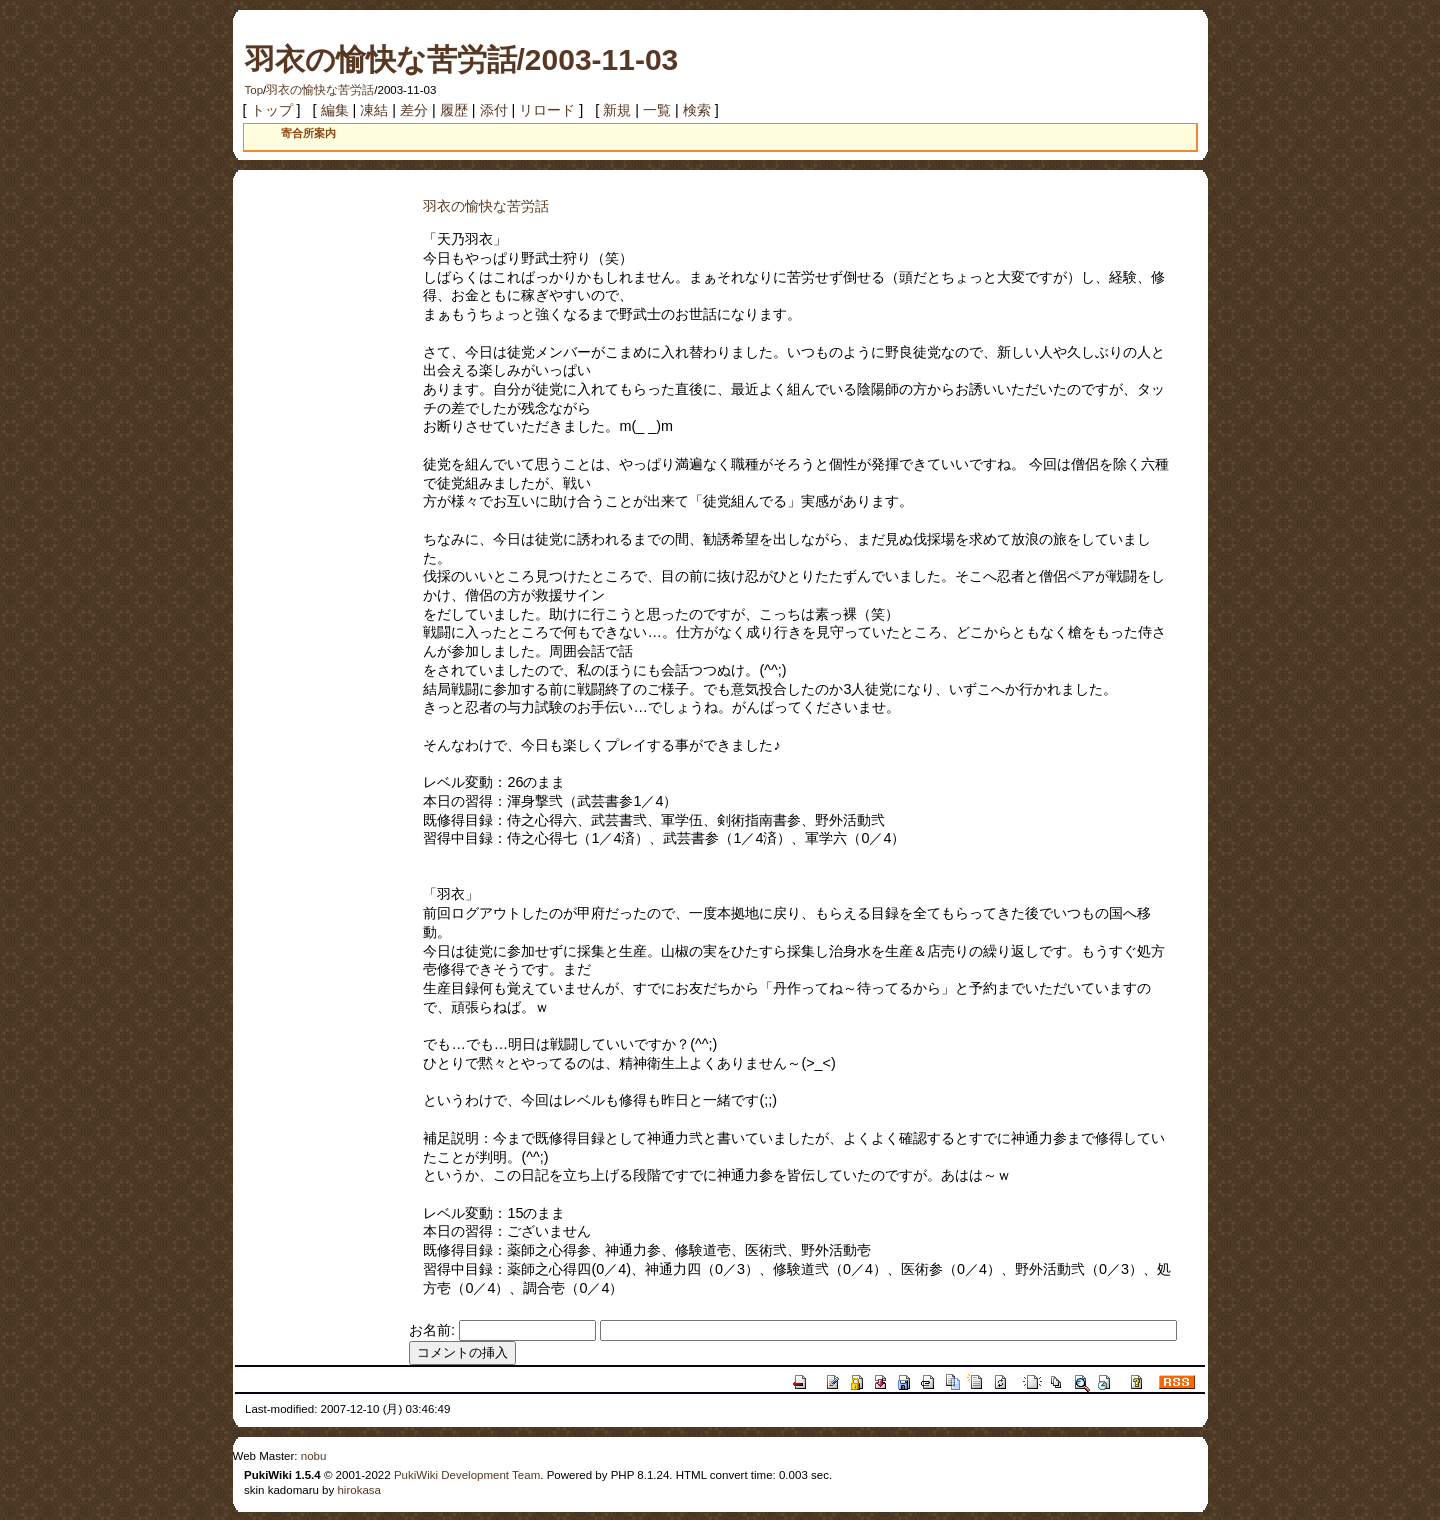 This screenshot has height=1520, width=1440. Describe the element at coordinates (617, 110) in the screenshot. I see `新規` at that location.